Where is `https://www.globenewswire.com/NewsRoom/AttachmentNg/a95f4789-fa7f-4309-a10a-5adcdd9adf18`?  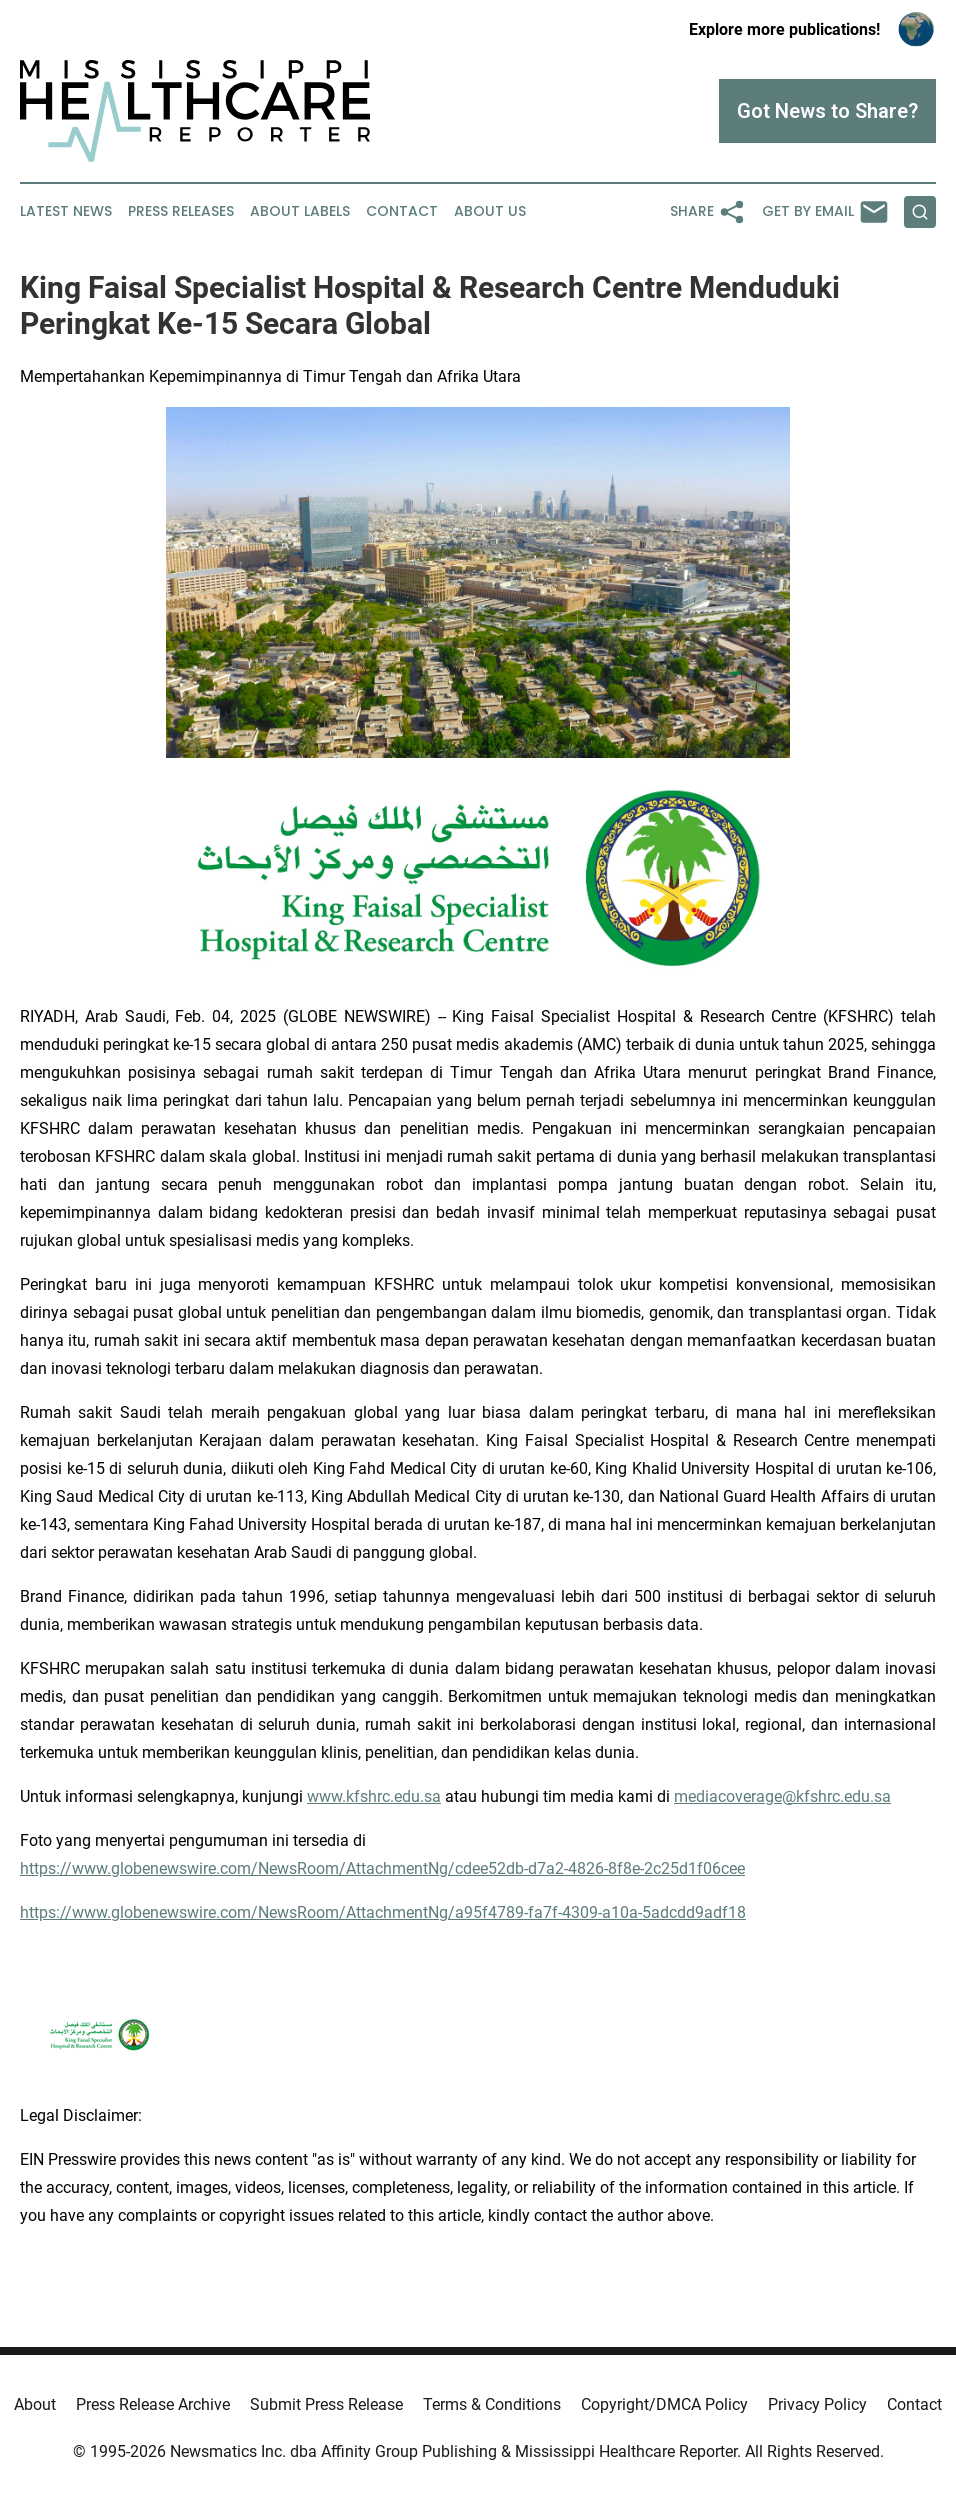
https://www.globenewswire.com/NewsRoom/AttachmentNg/a95f4789-fa7f-4309-a10a-5adcdd9adf18 is located at coordinates (383, 1912).